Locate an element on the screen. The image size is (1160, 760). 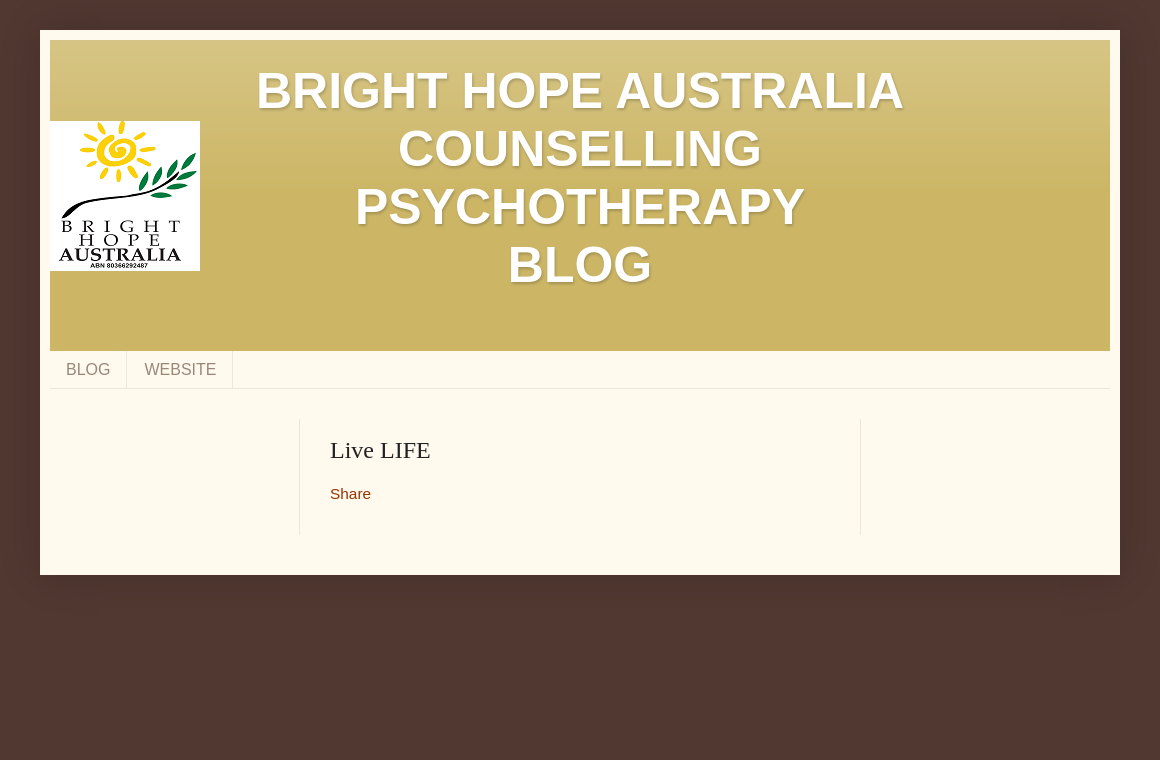
Share is located at coordinates (350, 493).